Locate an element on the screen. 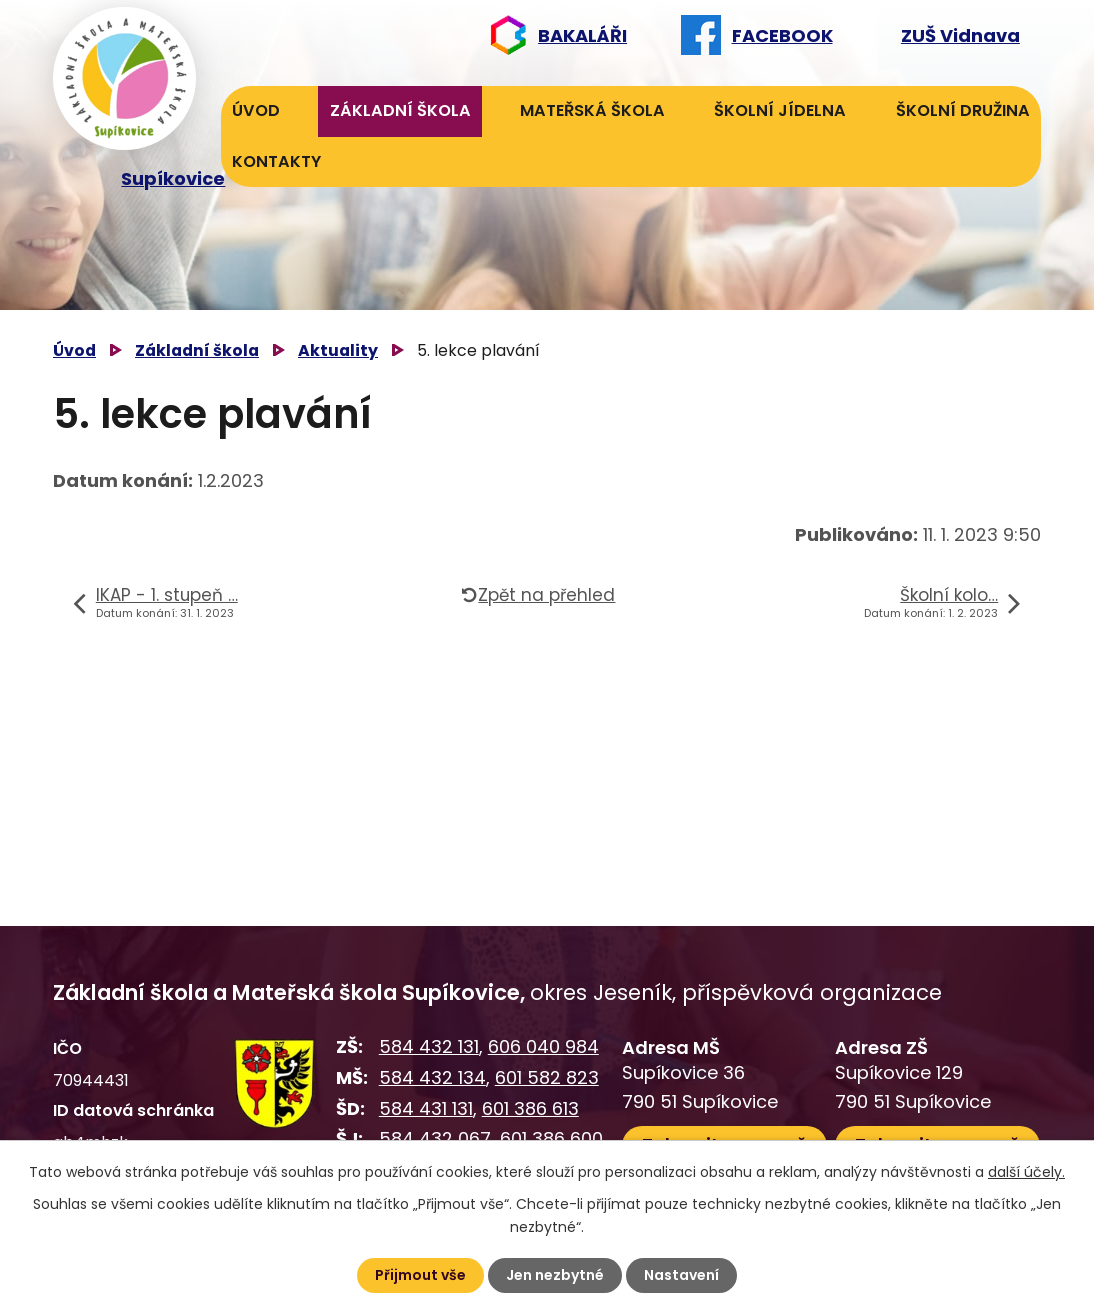  Základní škola is located at coordinates (400, 110).